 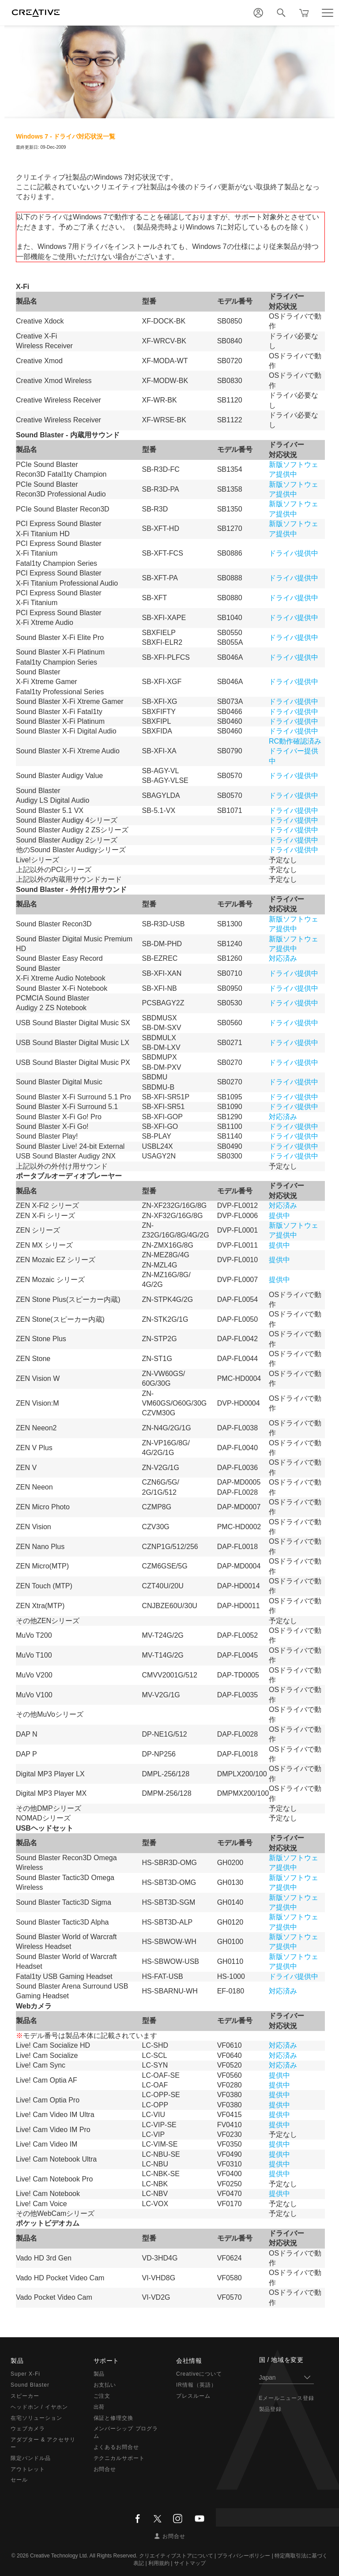 What do you see at coordinates (190, 2563) in the screenshot?
I see `サイトマップ` at bounding box center [190, 2563].